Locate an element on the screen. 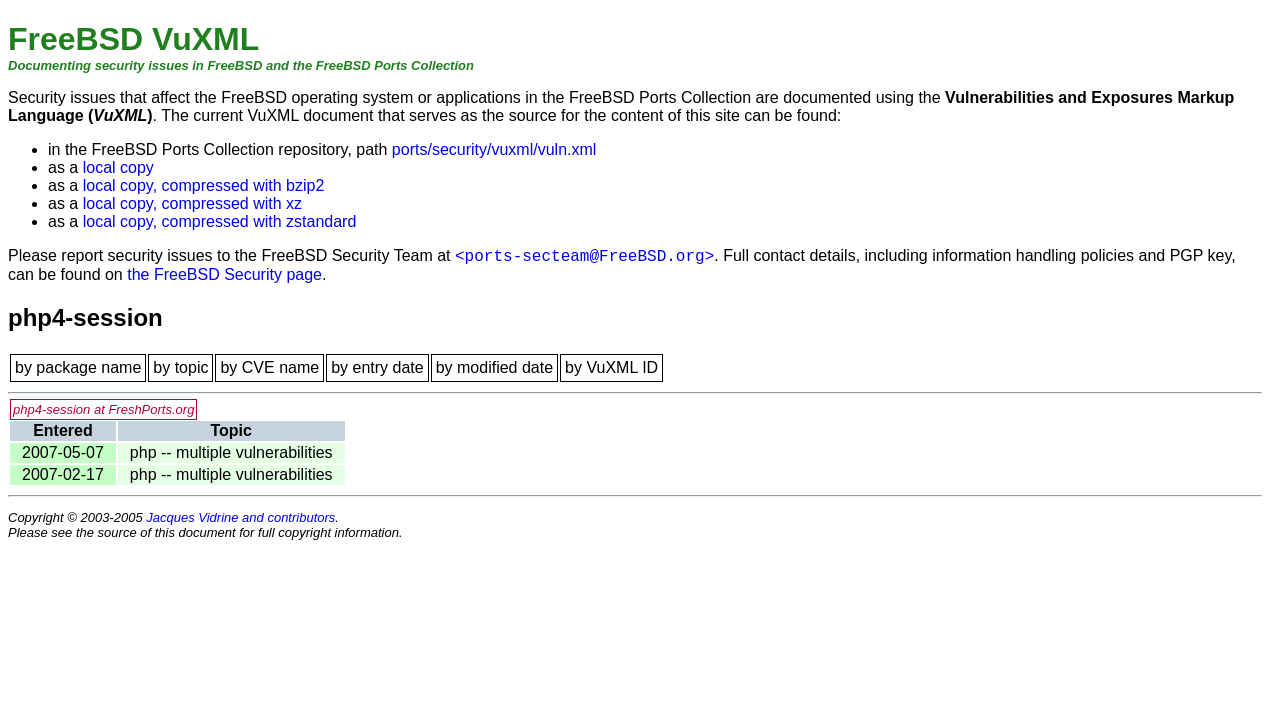 The height and width of the screenshot is (720, 1270). the FreeBSD Security page is located at coordinates (224, 274).